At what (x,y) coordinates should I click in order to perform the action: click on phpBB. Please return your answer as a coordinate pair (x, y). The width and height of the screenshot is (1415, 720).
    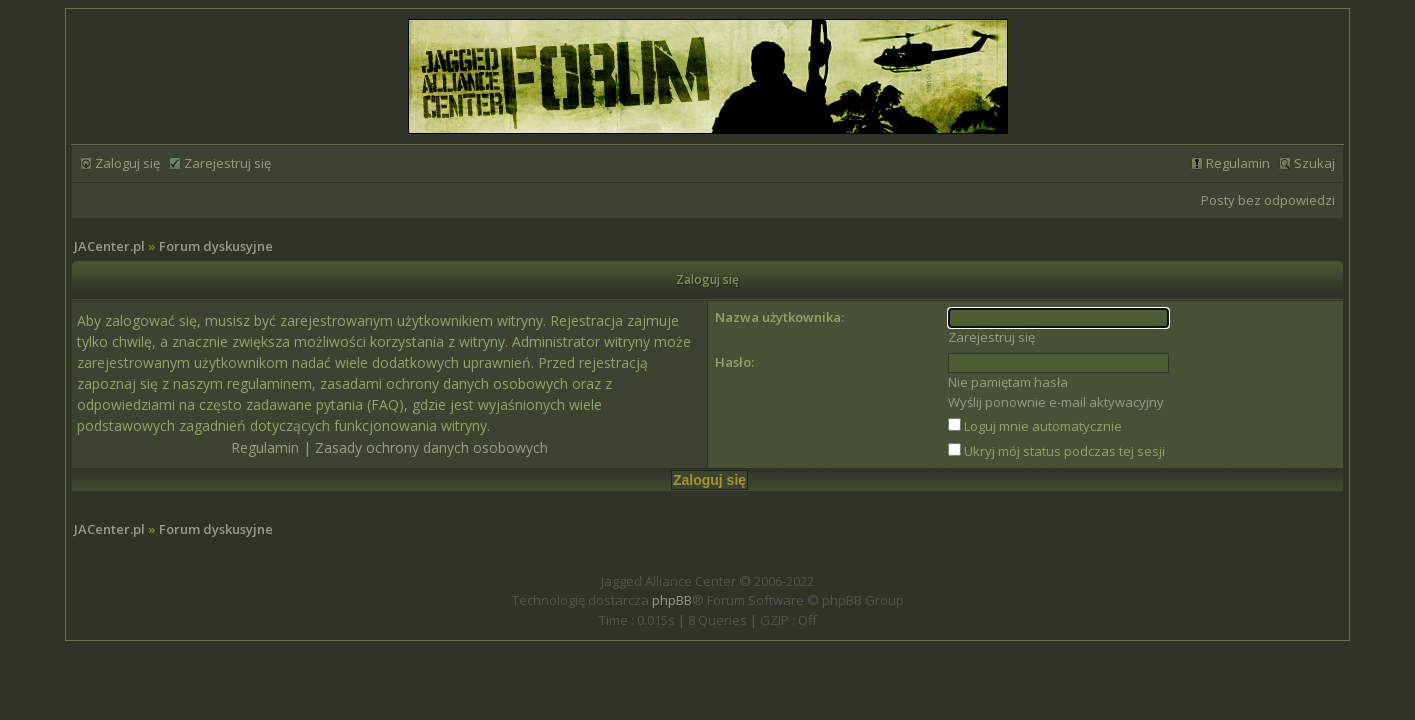
    Looking at the image, I should click on (672, 600).